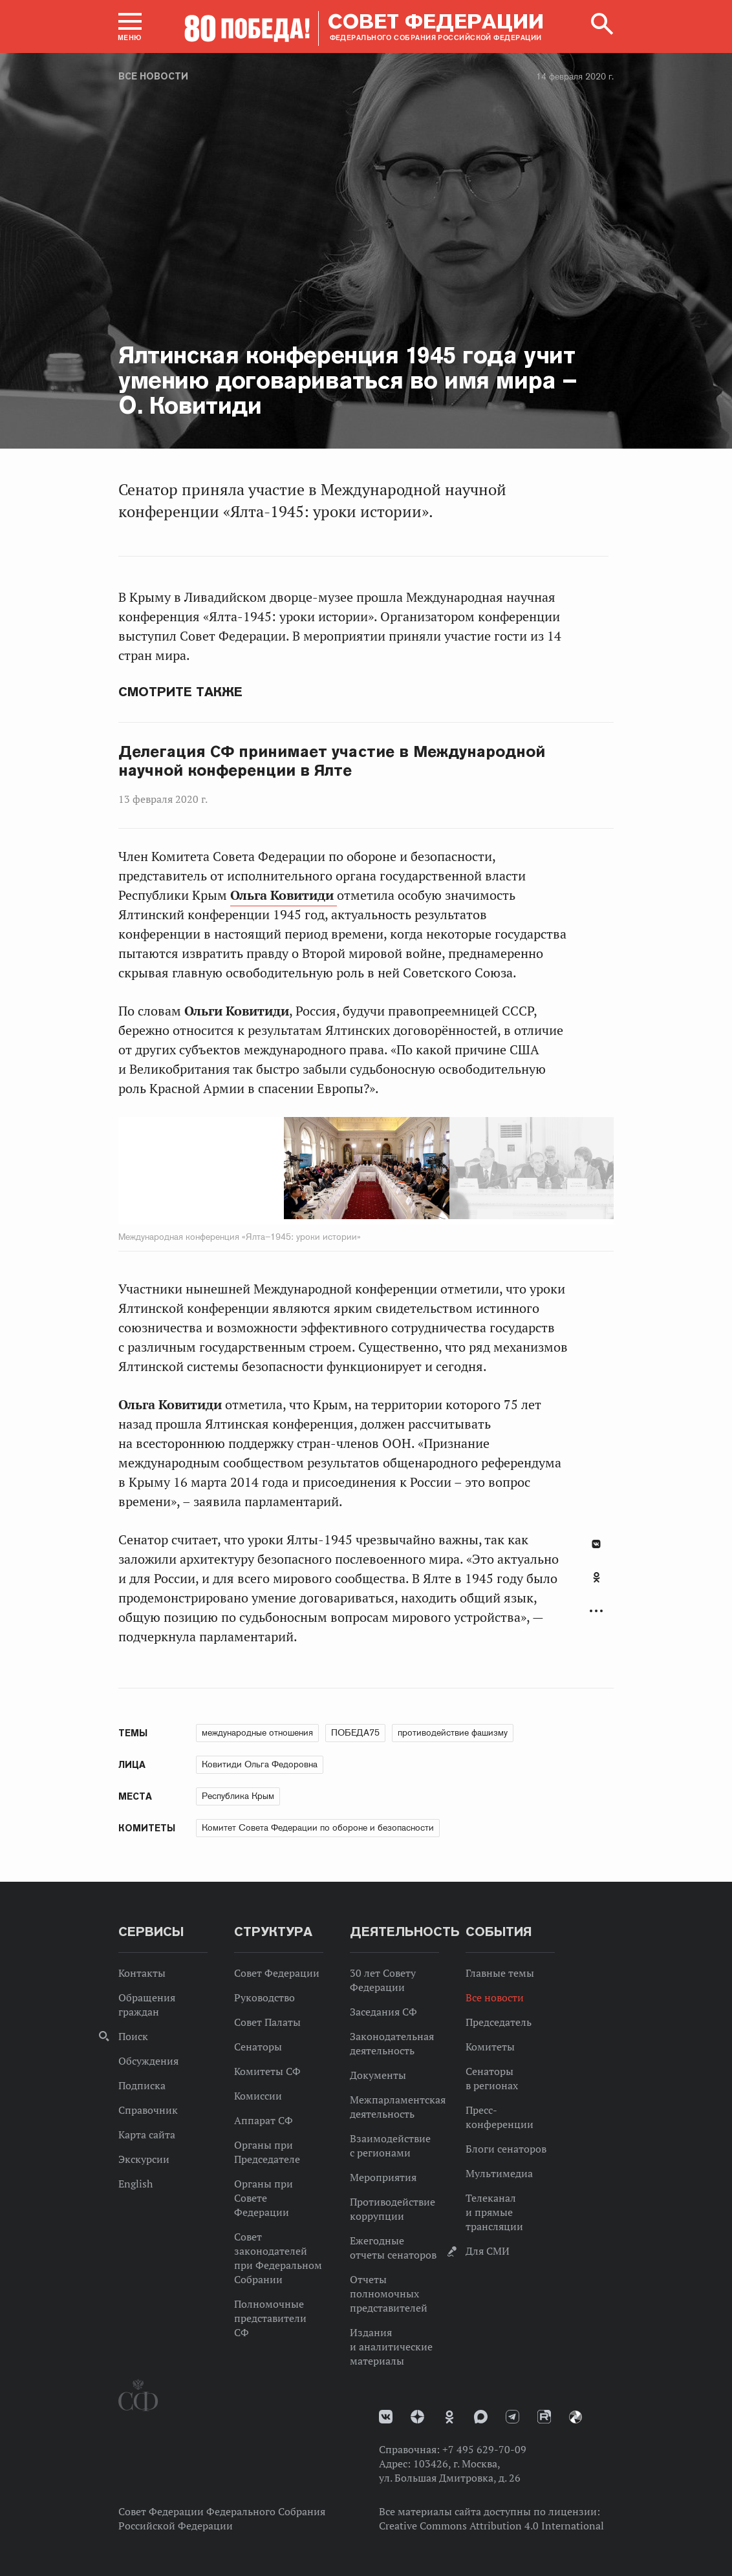  Describe the element at coordinates (318, 1827) in the screenshot. I see `Комитет Совета Федерации по обороне и безопасности` at that location.